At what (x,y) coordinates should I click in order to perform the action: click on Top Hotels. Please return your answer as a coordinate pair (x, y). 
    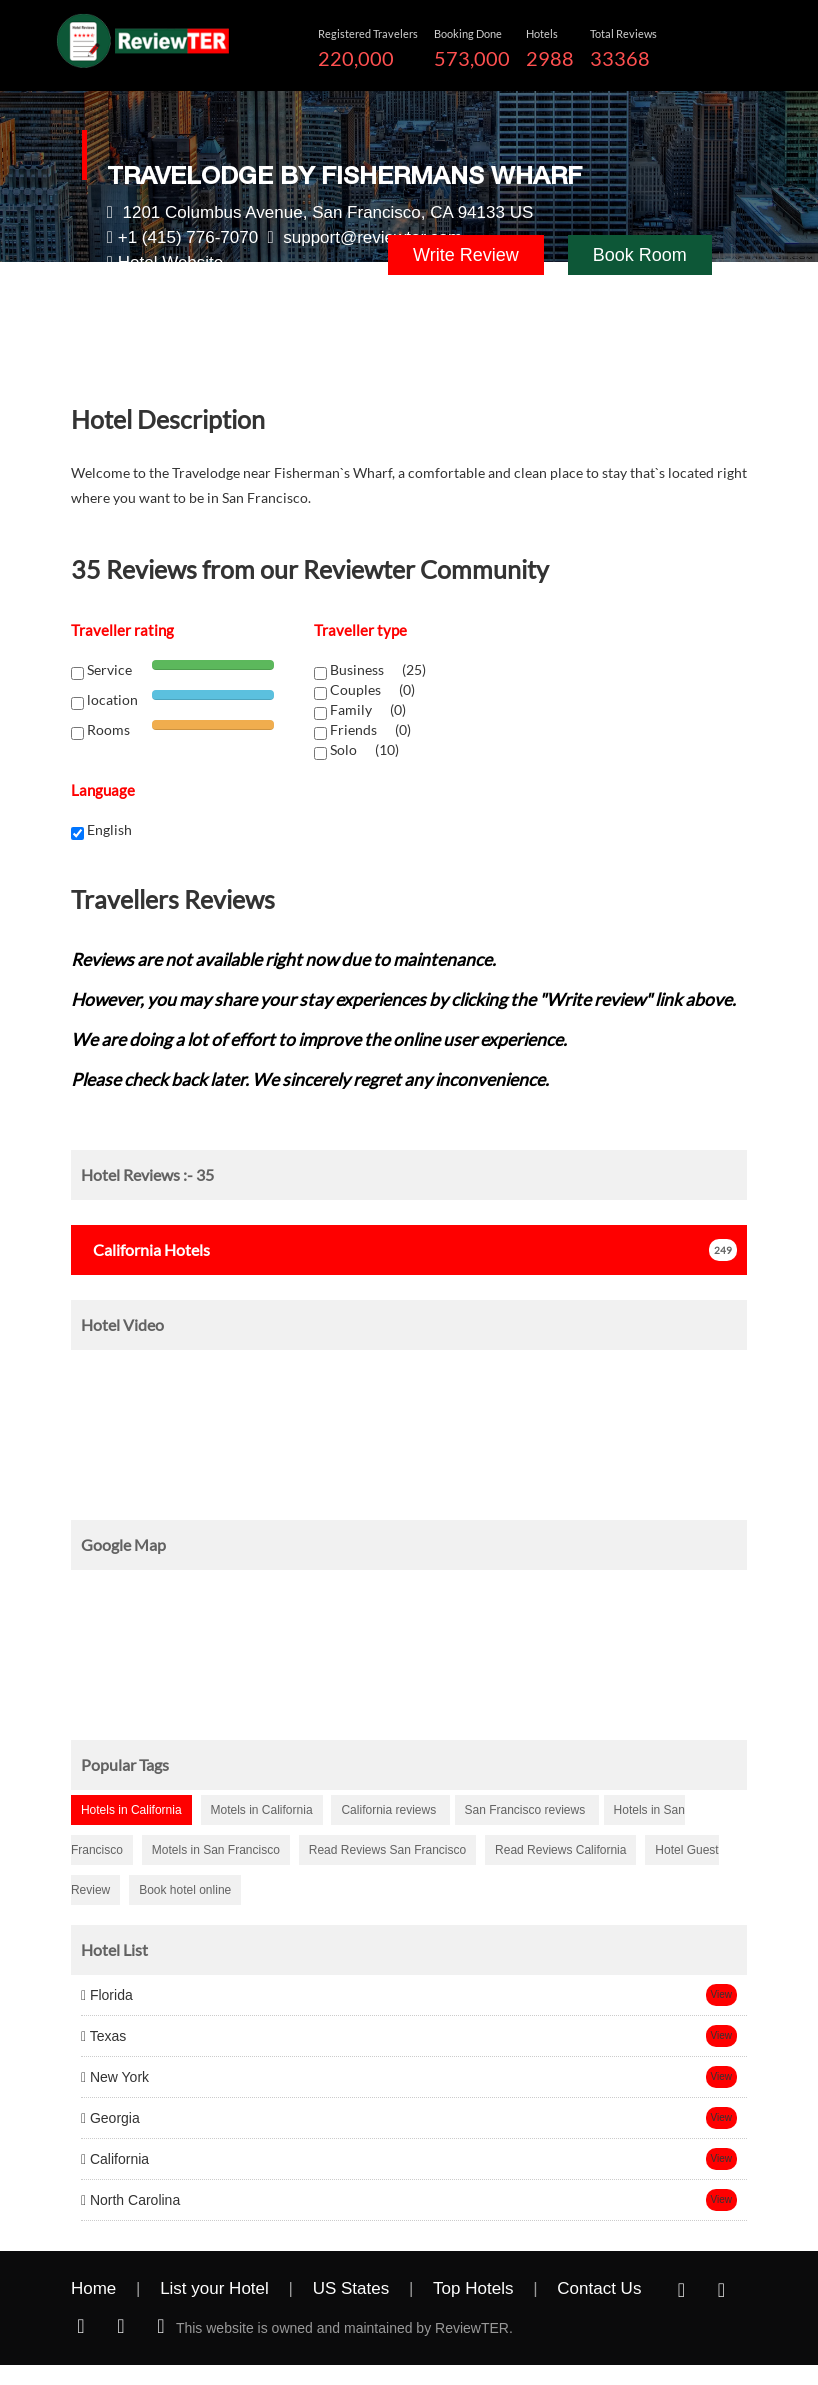
    Looking at the image, I should click on (473, 2288).